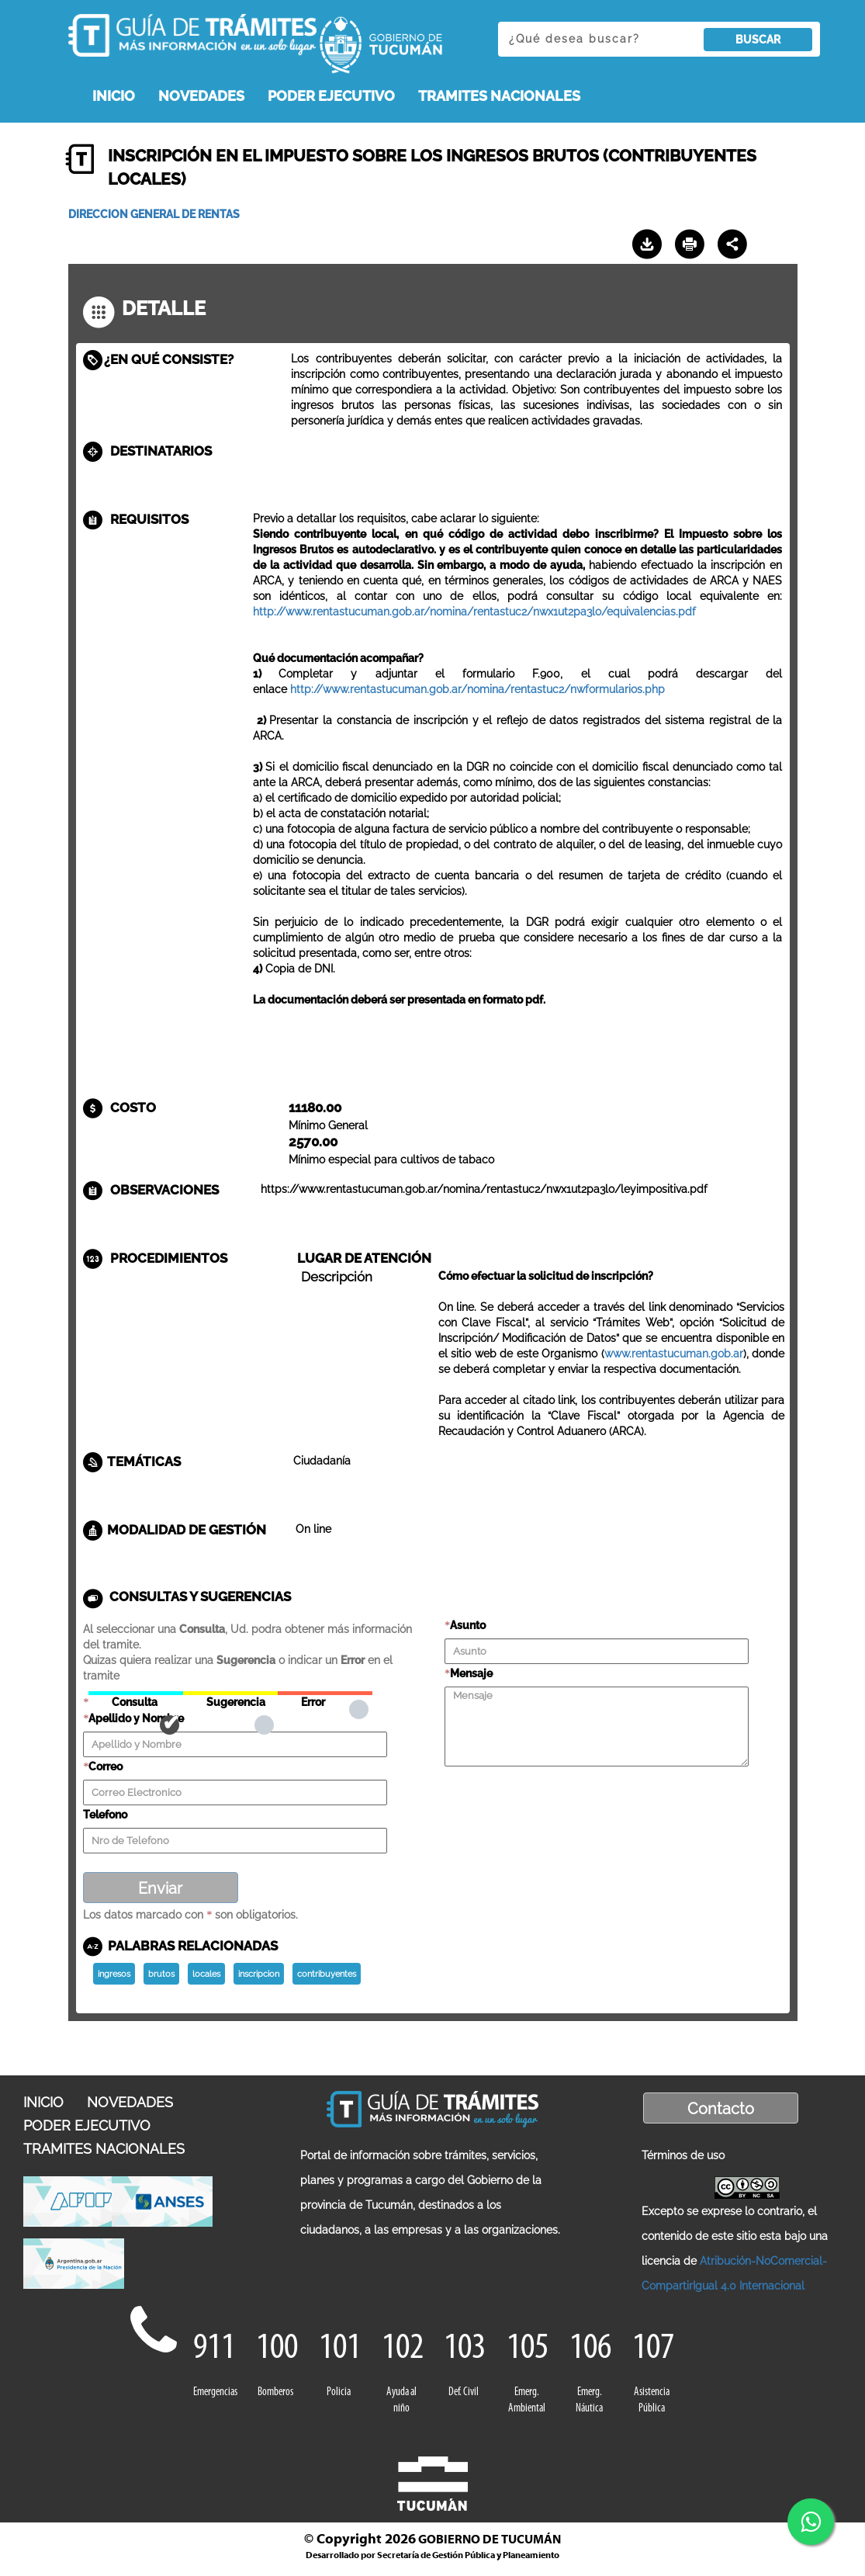 The width and height of the screenshot is (865, 2576). What do you see at coordinates (105, 1766) in the screenshot?
I see `Correo` at bounding box center [105, 1766].